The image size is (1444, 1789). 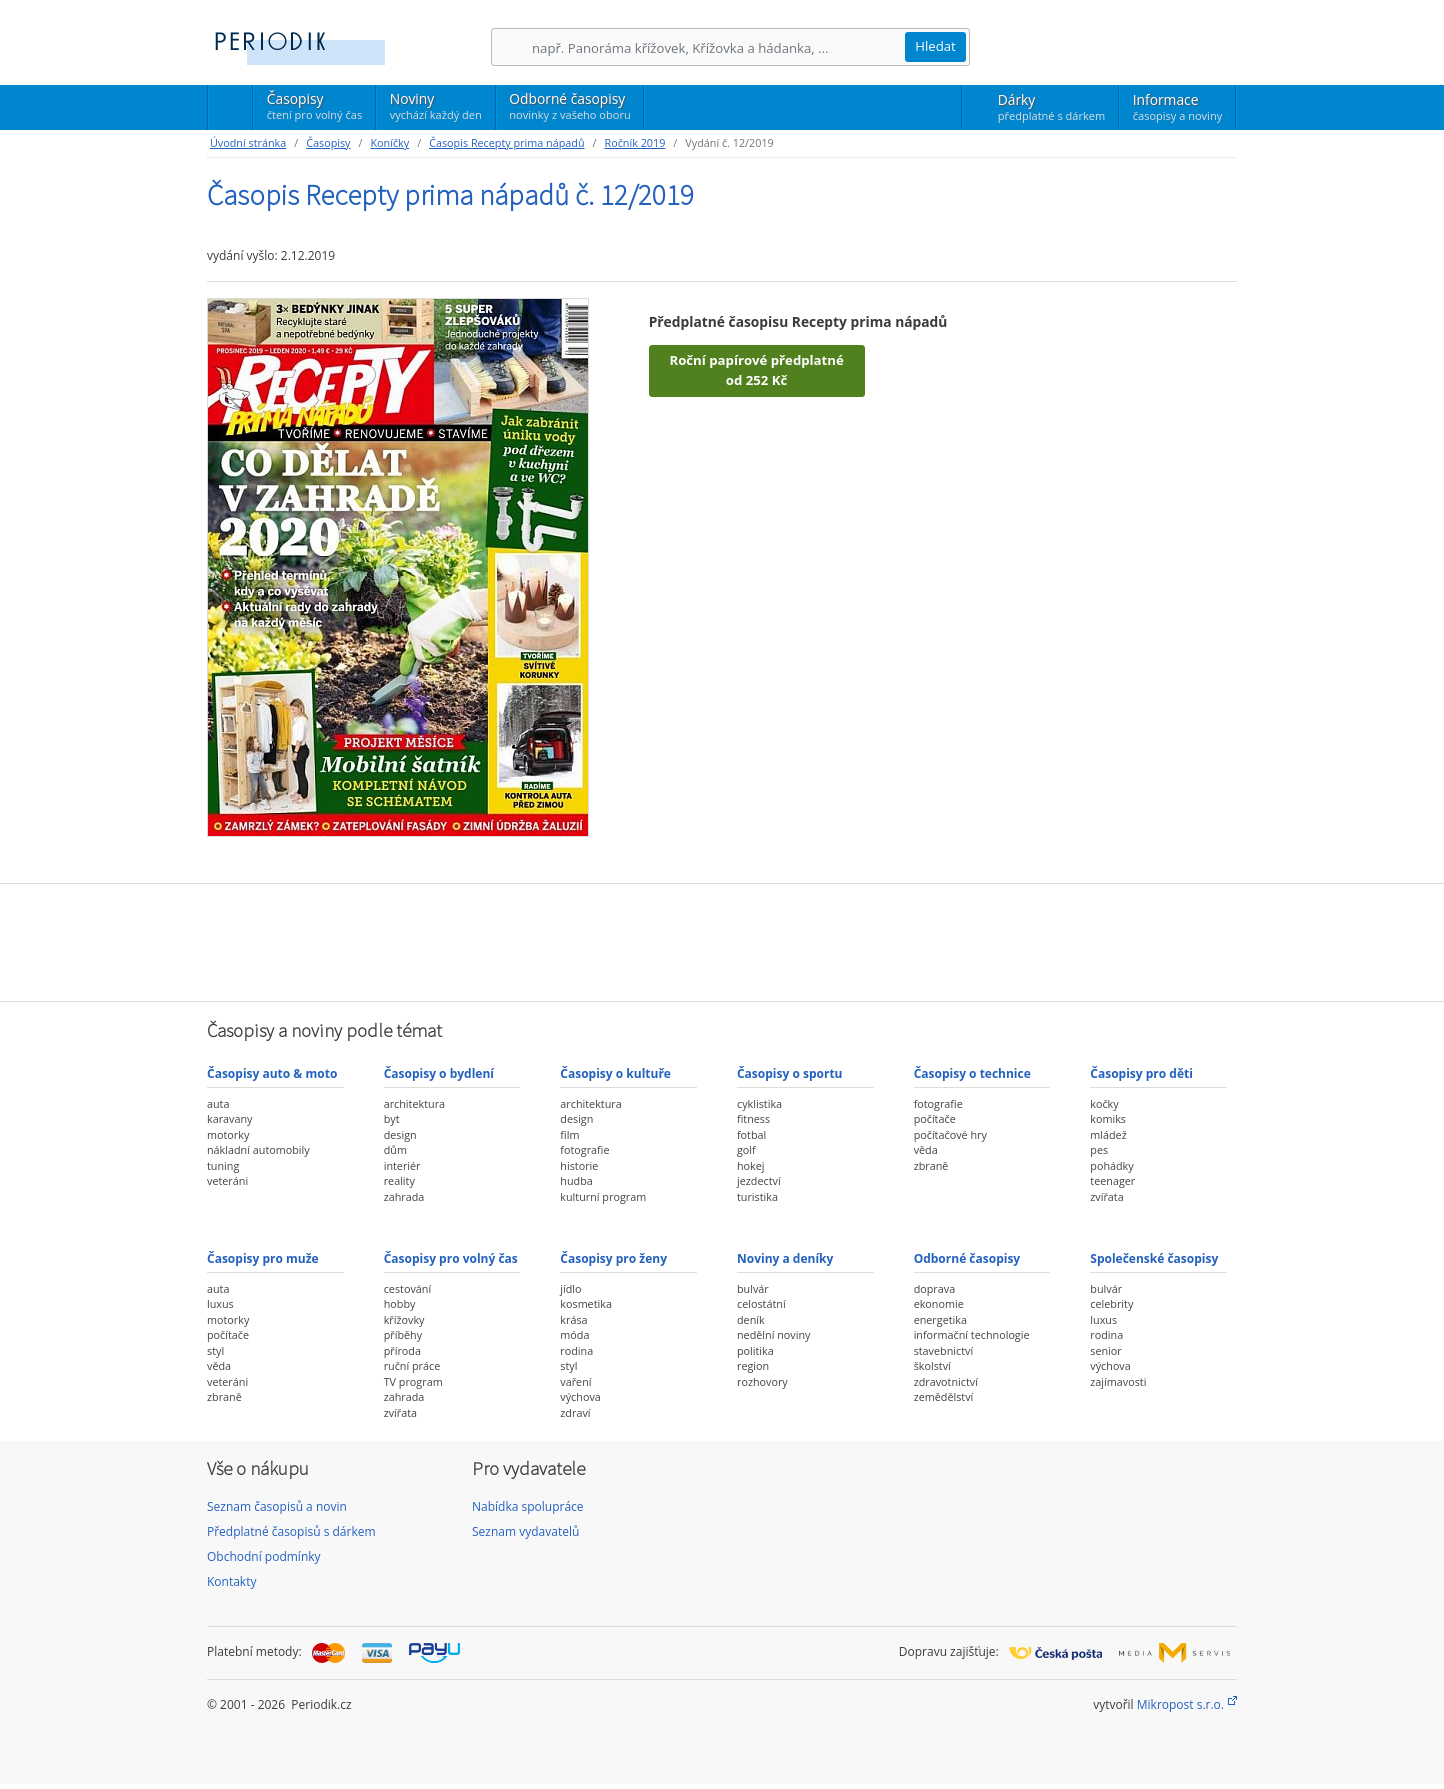 What do you see at coordinates (404, 1196) in the screenshot?
I see `zahrada` at bounding box center [404, 1196].